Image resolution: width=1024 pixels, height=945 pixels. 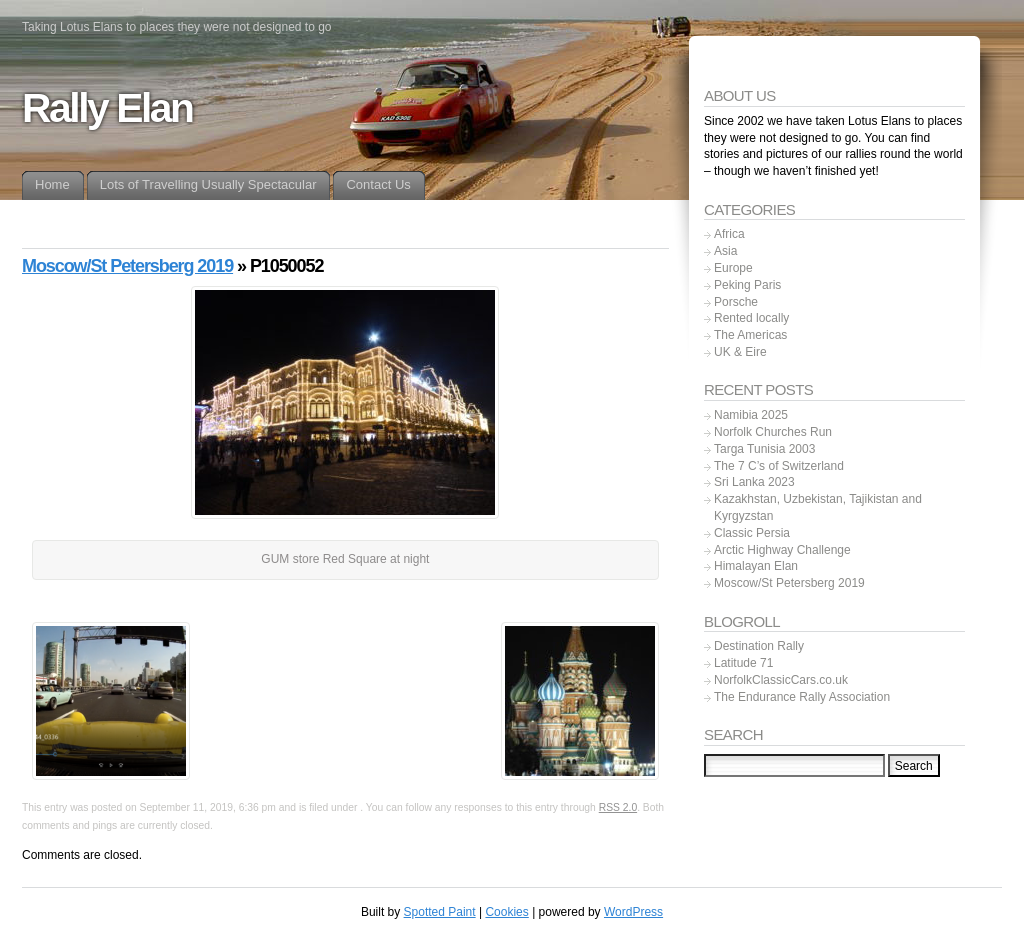 What do you see at coordinates (440, 912) in the screenshot?
I see `Spotted Paint` at bounding box center [440, 912].